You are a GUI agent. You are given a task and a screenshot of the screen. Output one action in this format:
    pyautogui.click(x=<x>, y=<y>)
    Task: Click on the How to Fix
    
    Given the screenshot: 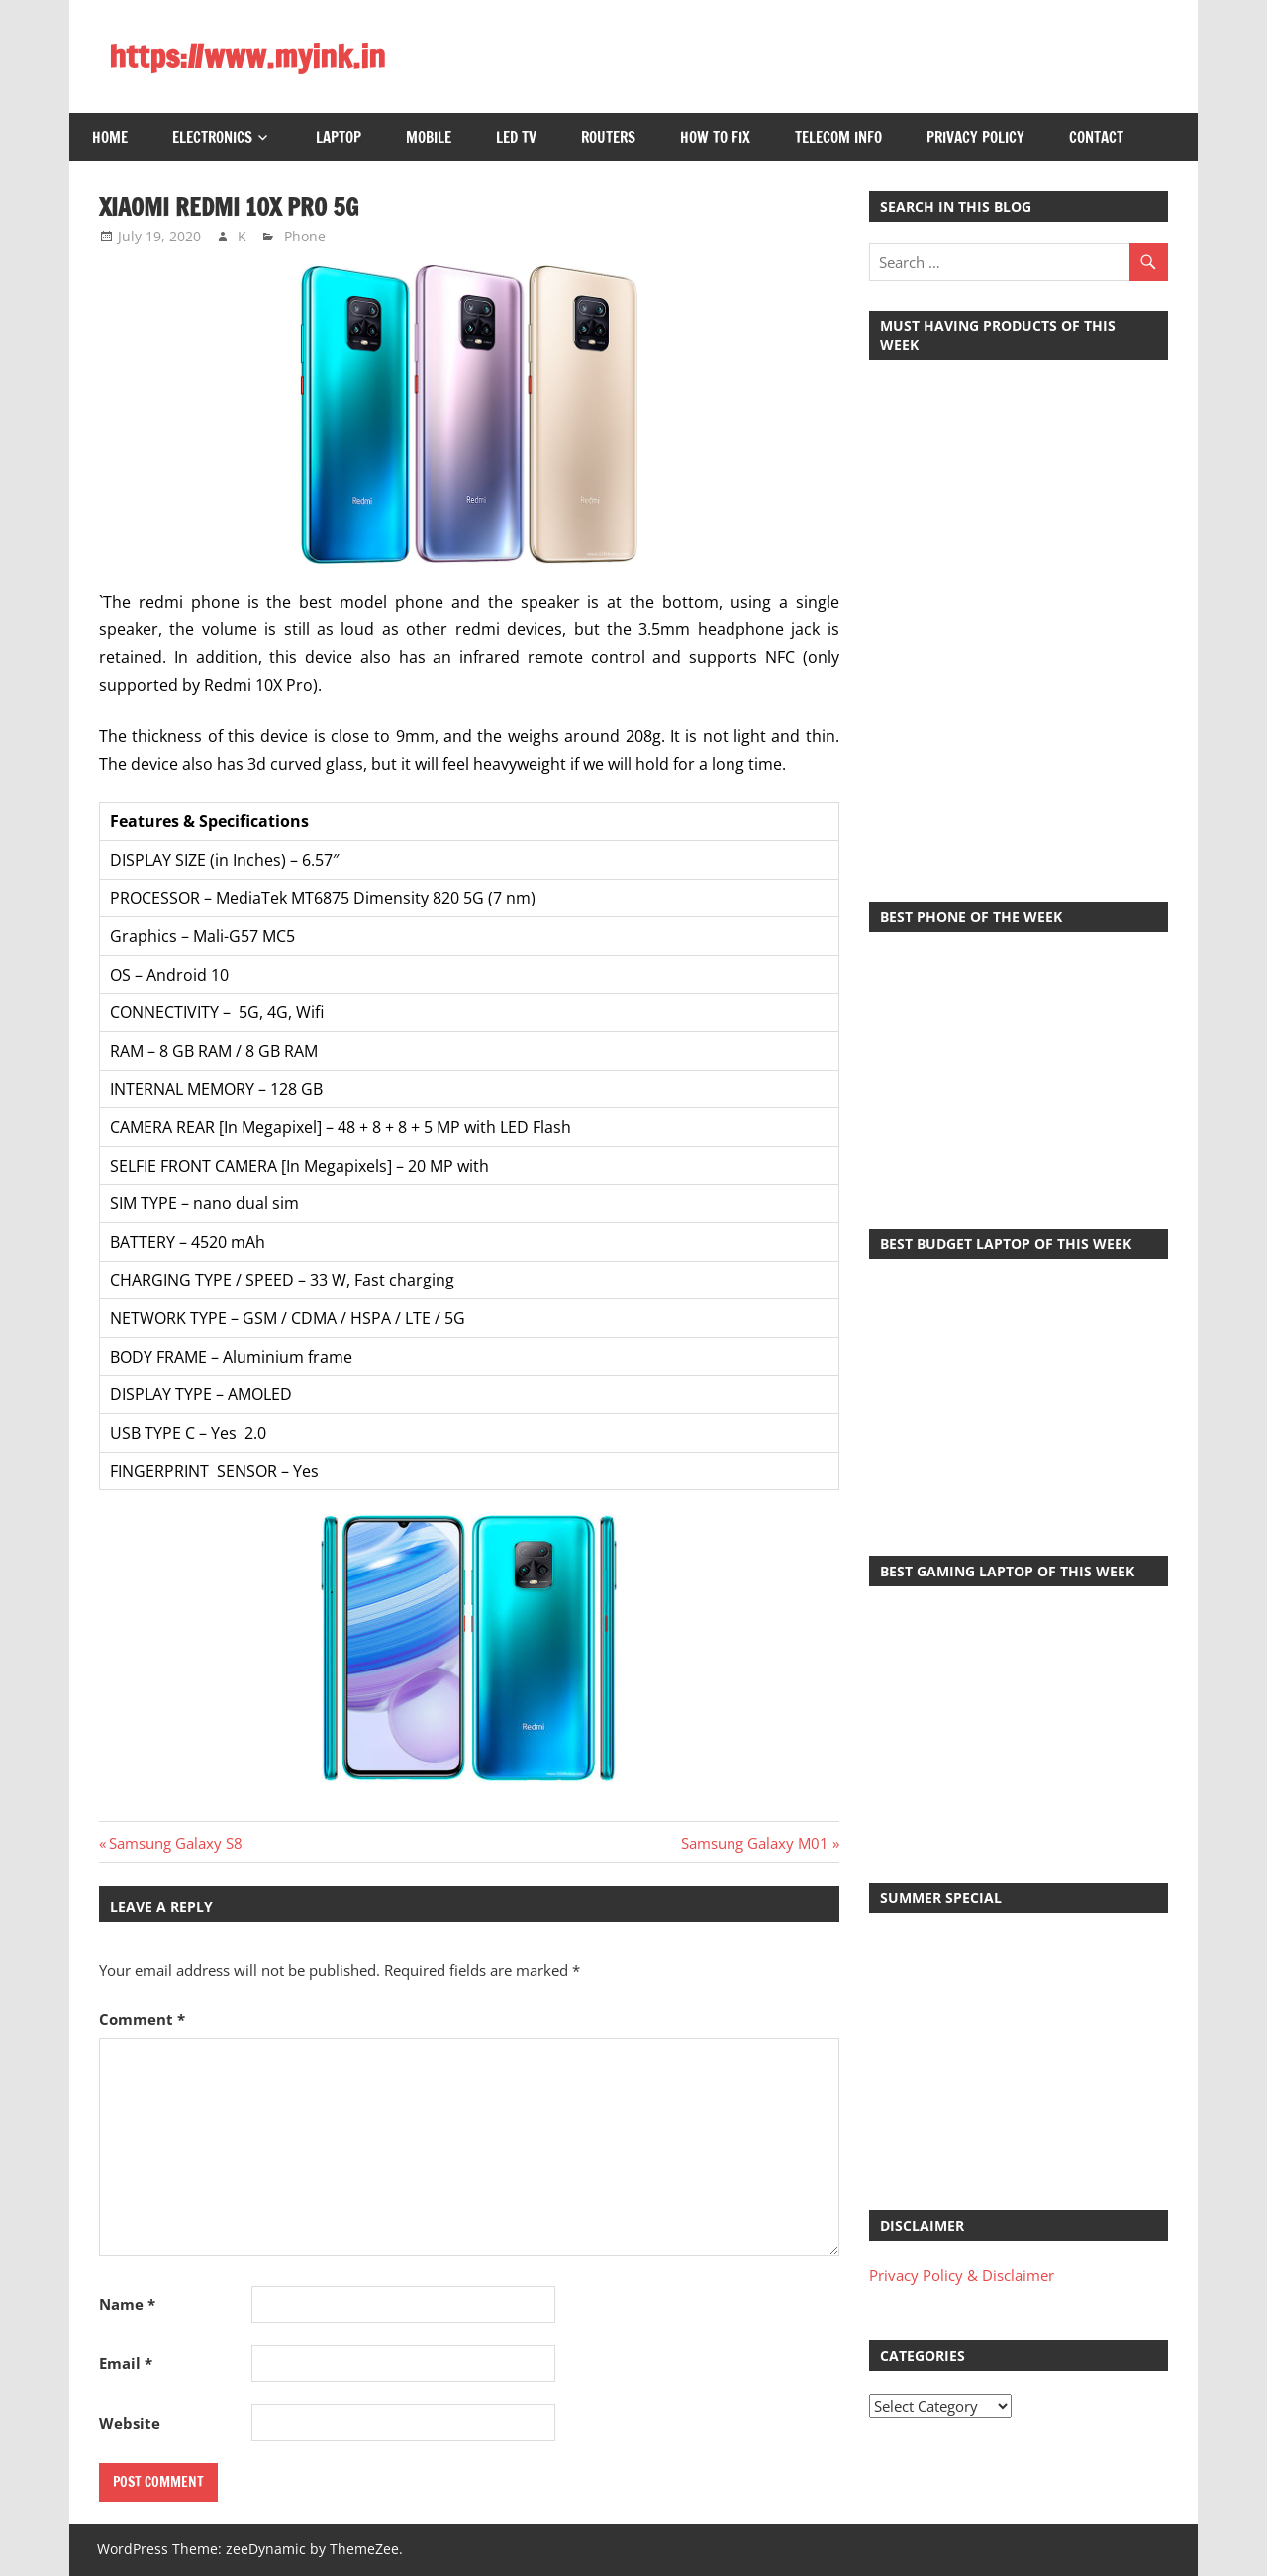 What is the action you would take?
    pyautogui.click(x=715, y=137)
    